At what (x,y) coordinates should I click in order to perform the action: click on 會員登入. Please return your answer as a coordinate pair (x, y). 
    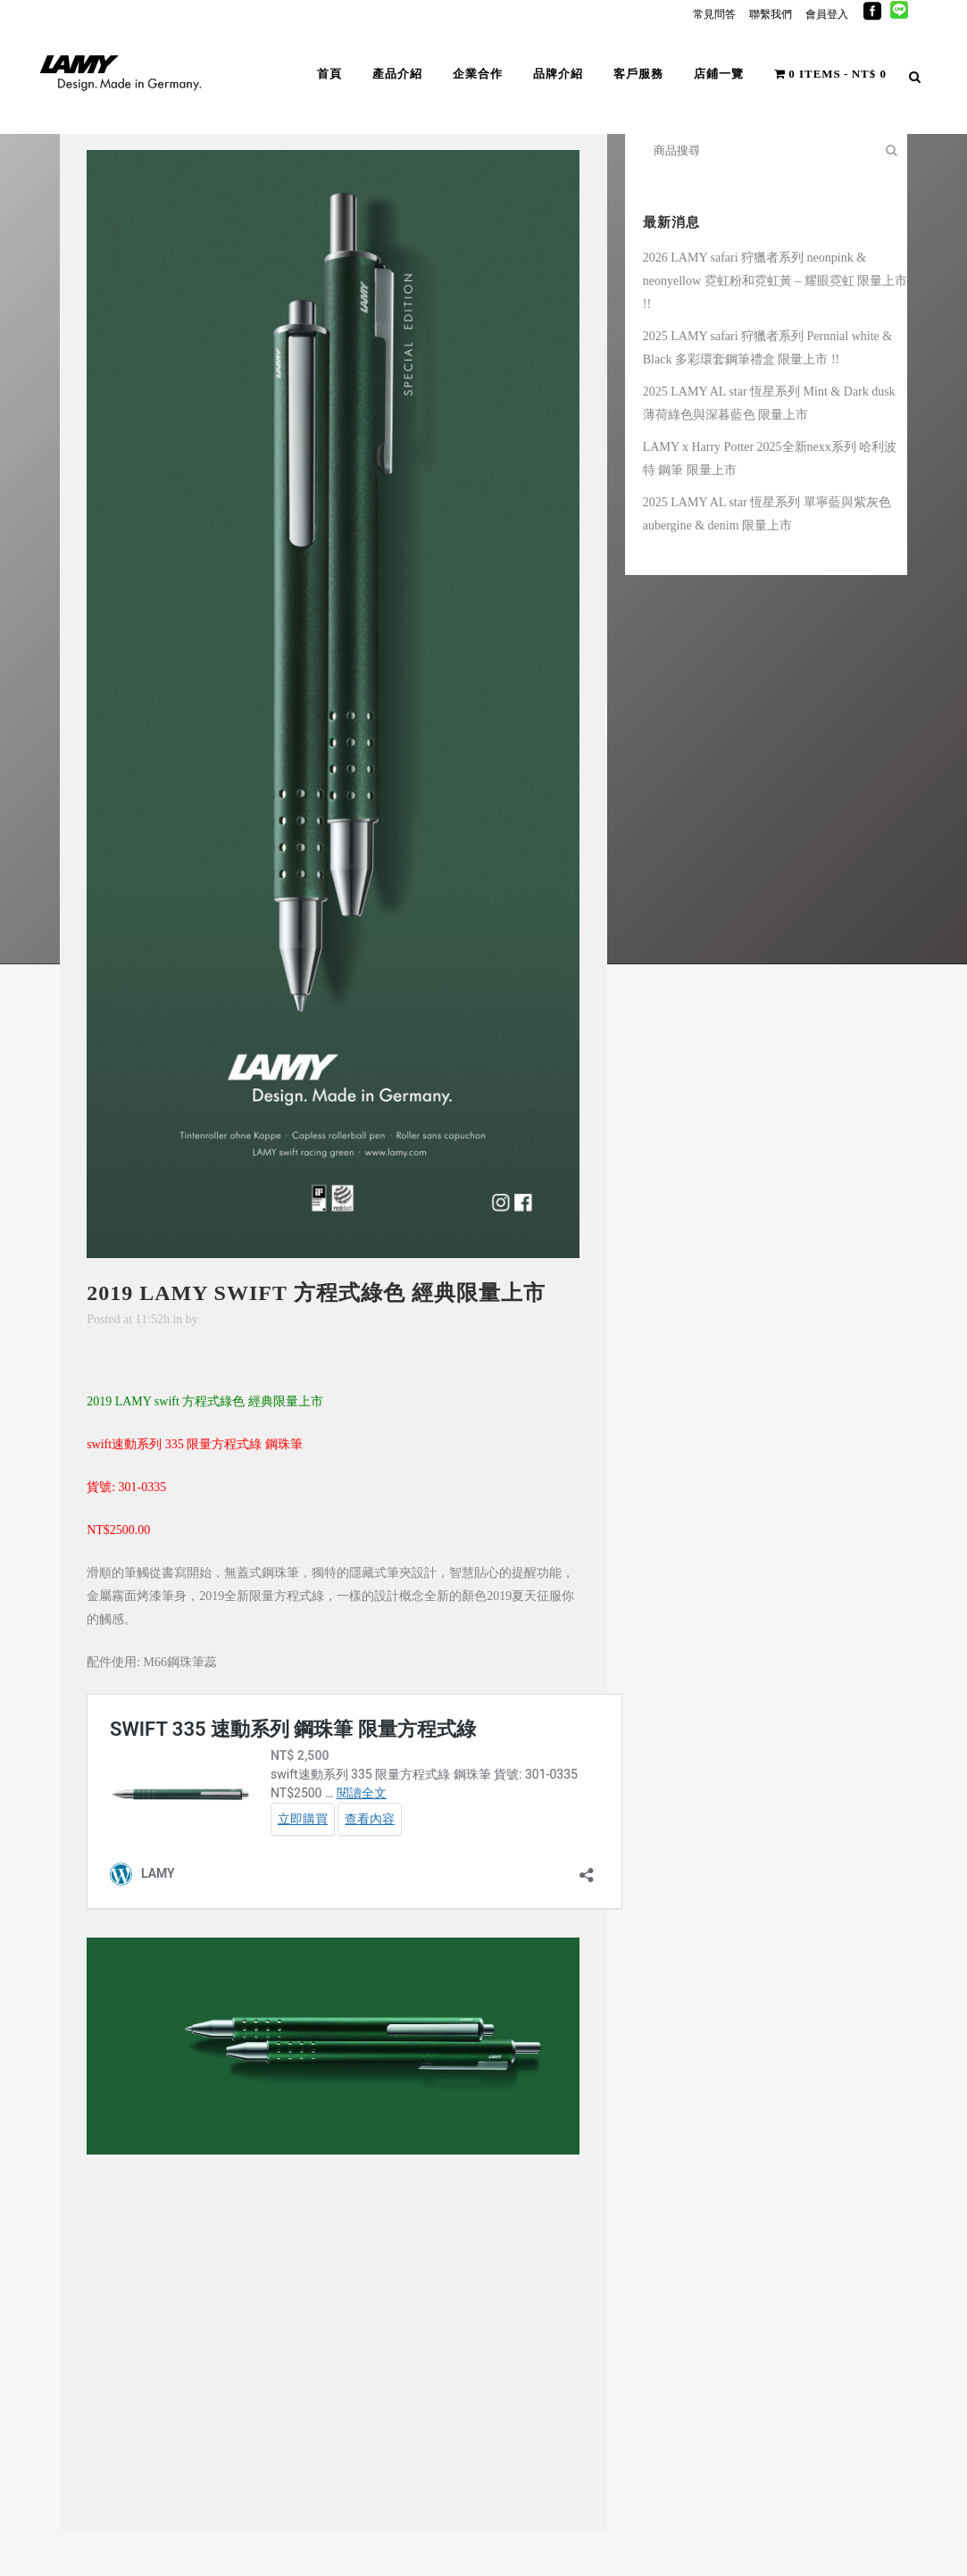
    Looking at the image, I should click on (826, 14).